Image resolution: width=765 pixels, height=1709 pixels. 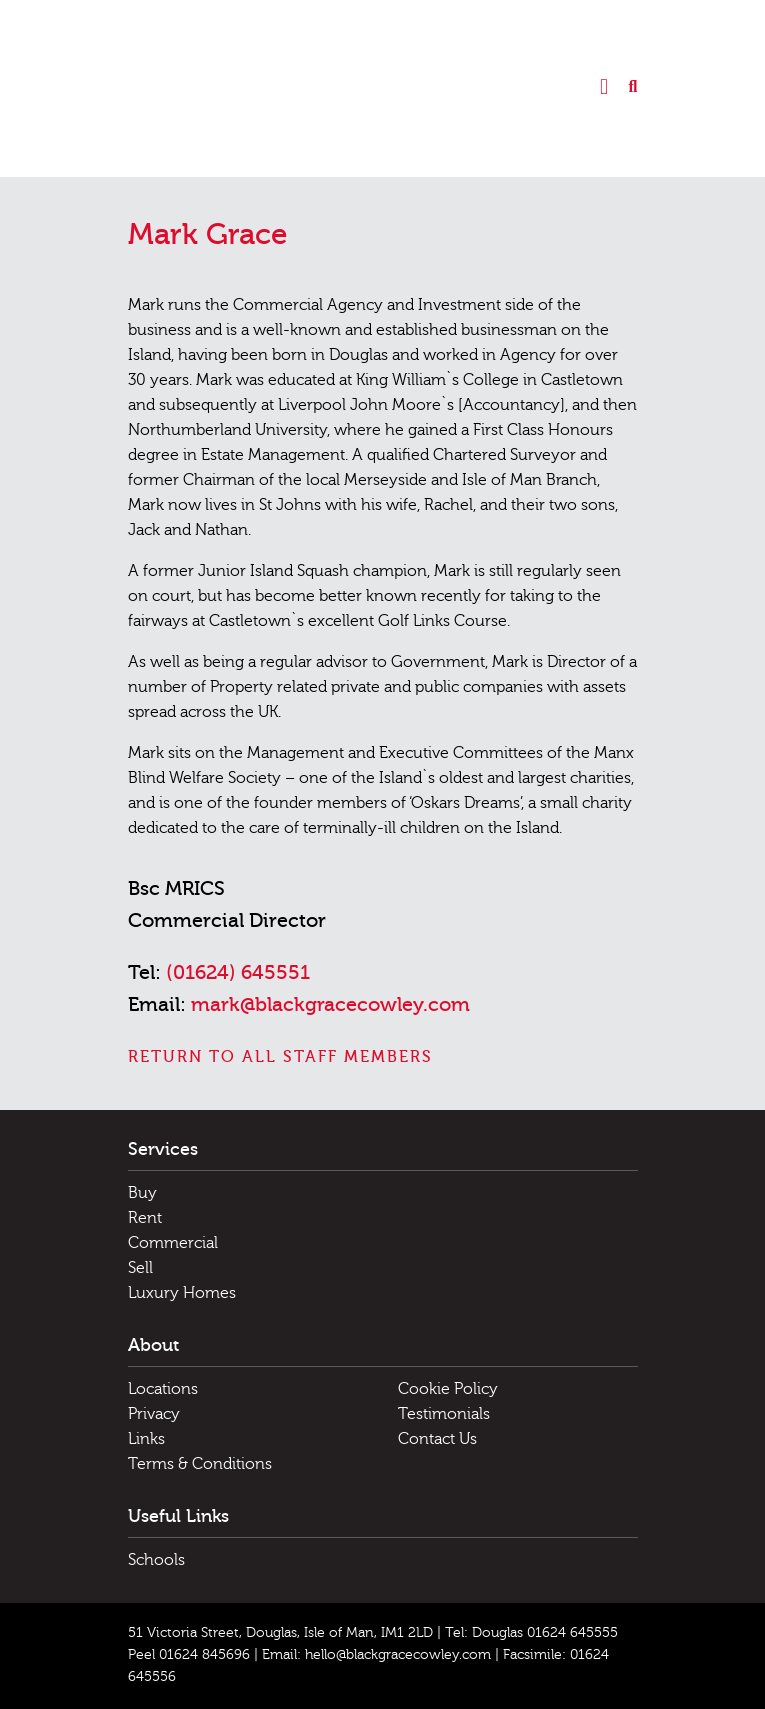 I want to click on Return to all staff members, so click(x=280, y=1057).